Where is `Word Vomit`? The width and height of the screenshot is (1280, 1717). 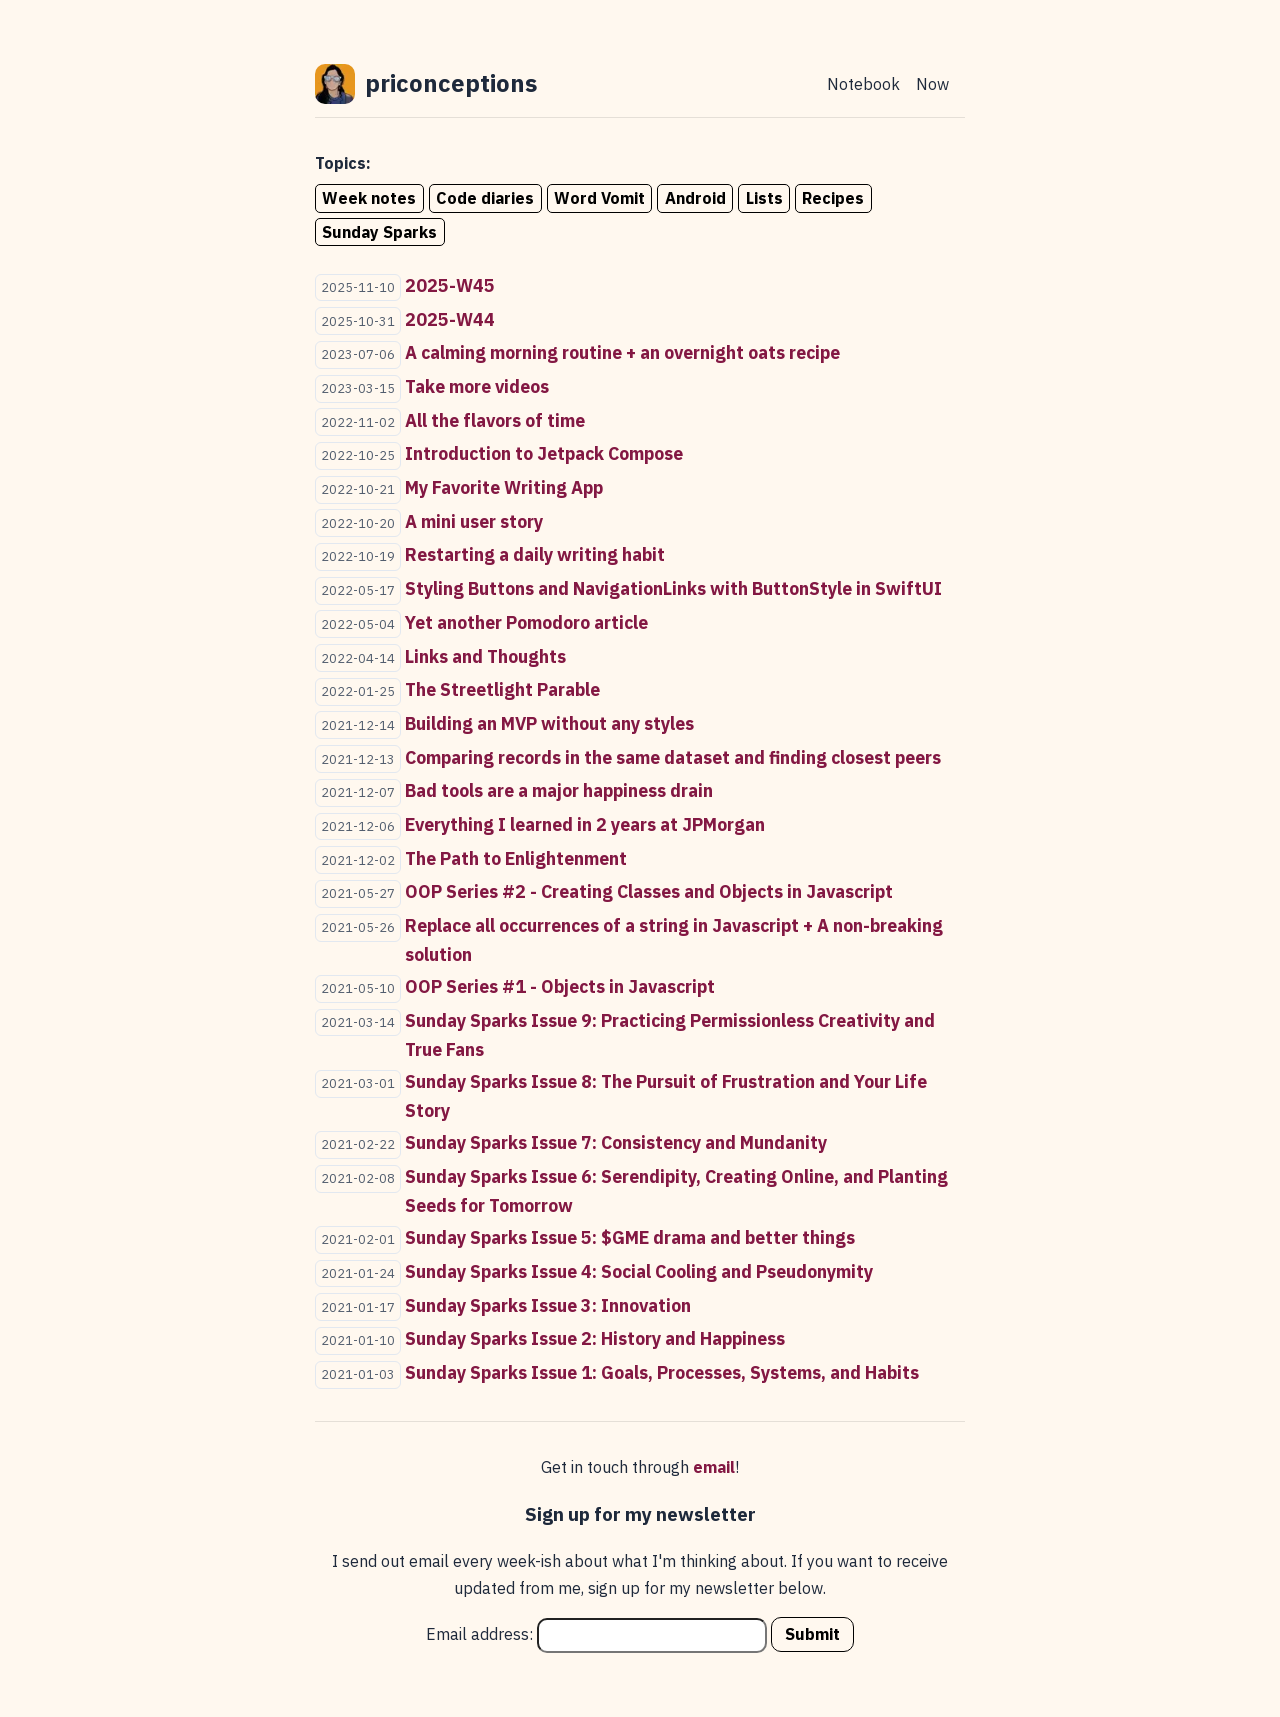
Word Vomit is located at coordinates (599, 198).